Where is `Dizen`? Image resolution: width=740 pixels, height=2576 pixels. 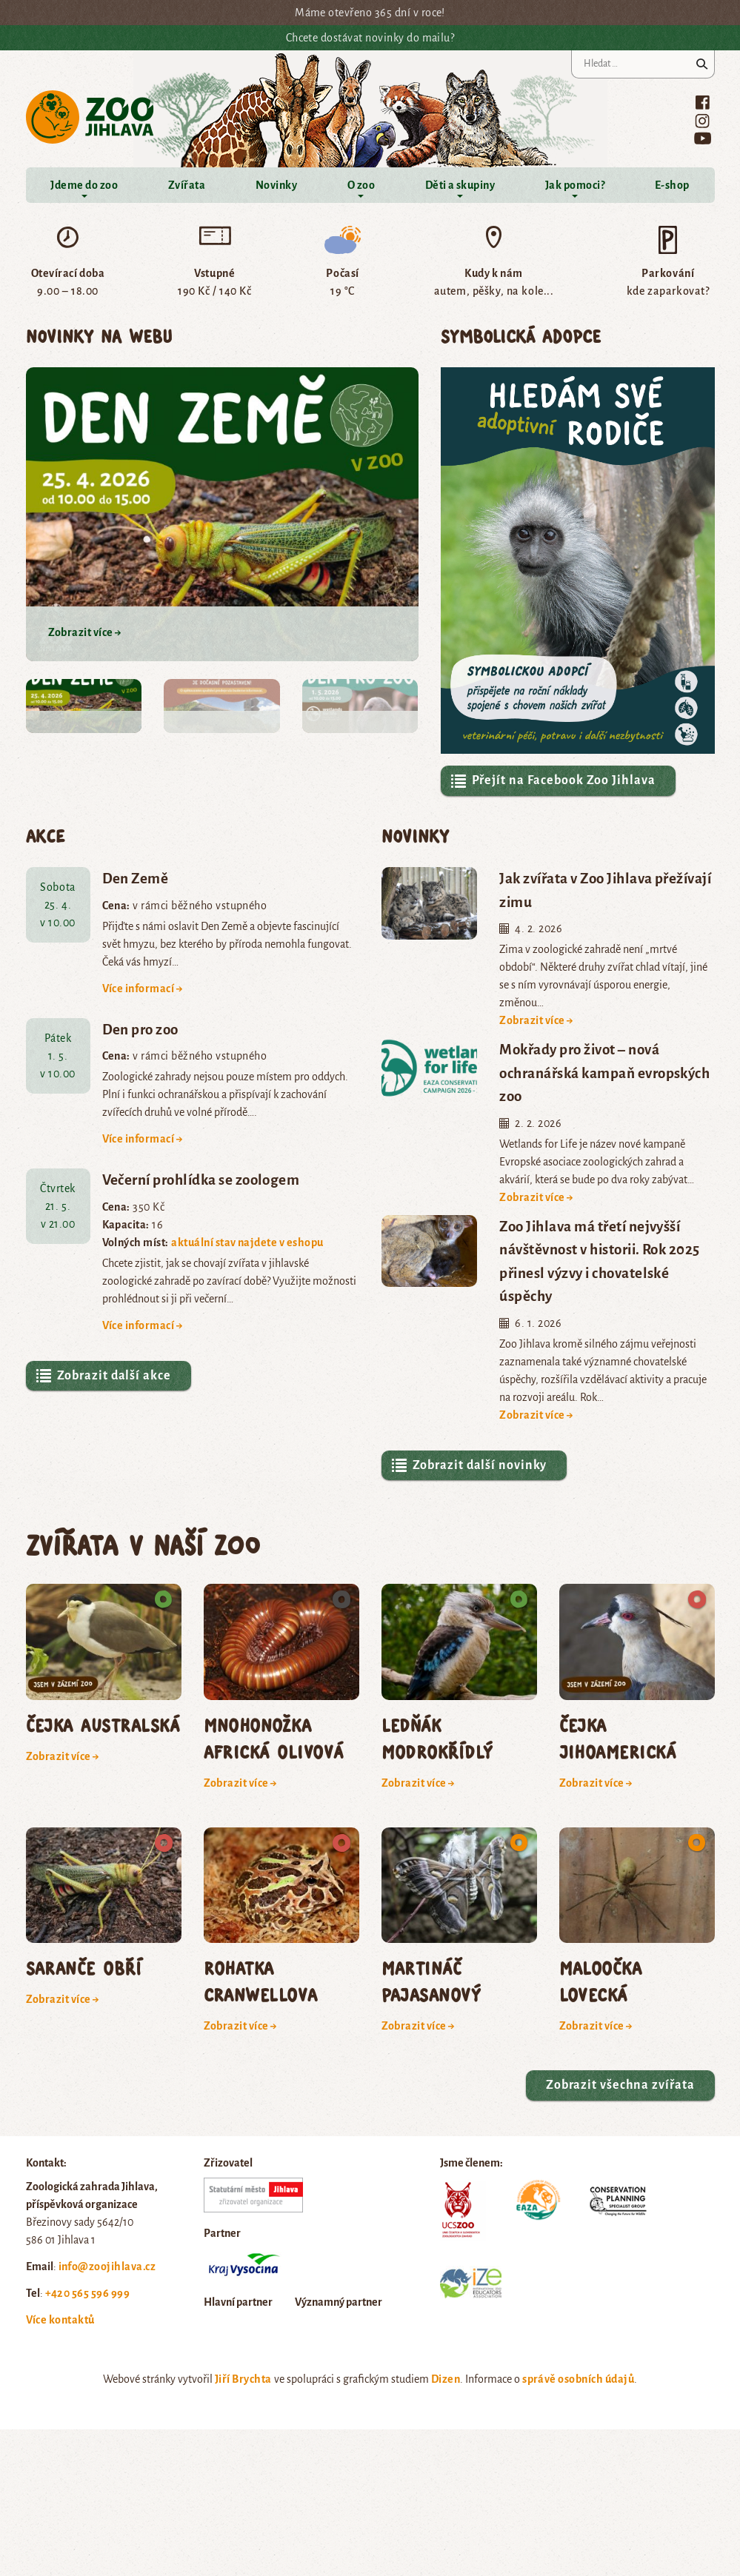
Dizen is located at coordinates (445, 2379).